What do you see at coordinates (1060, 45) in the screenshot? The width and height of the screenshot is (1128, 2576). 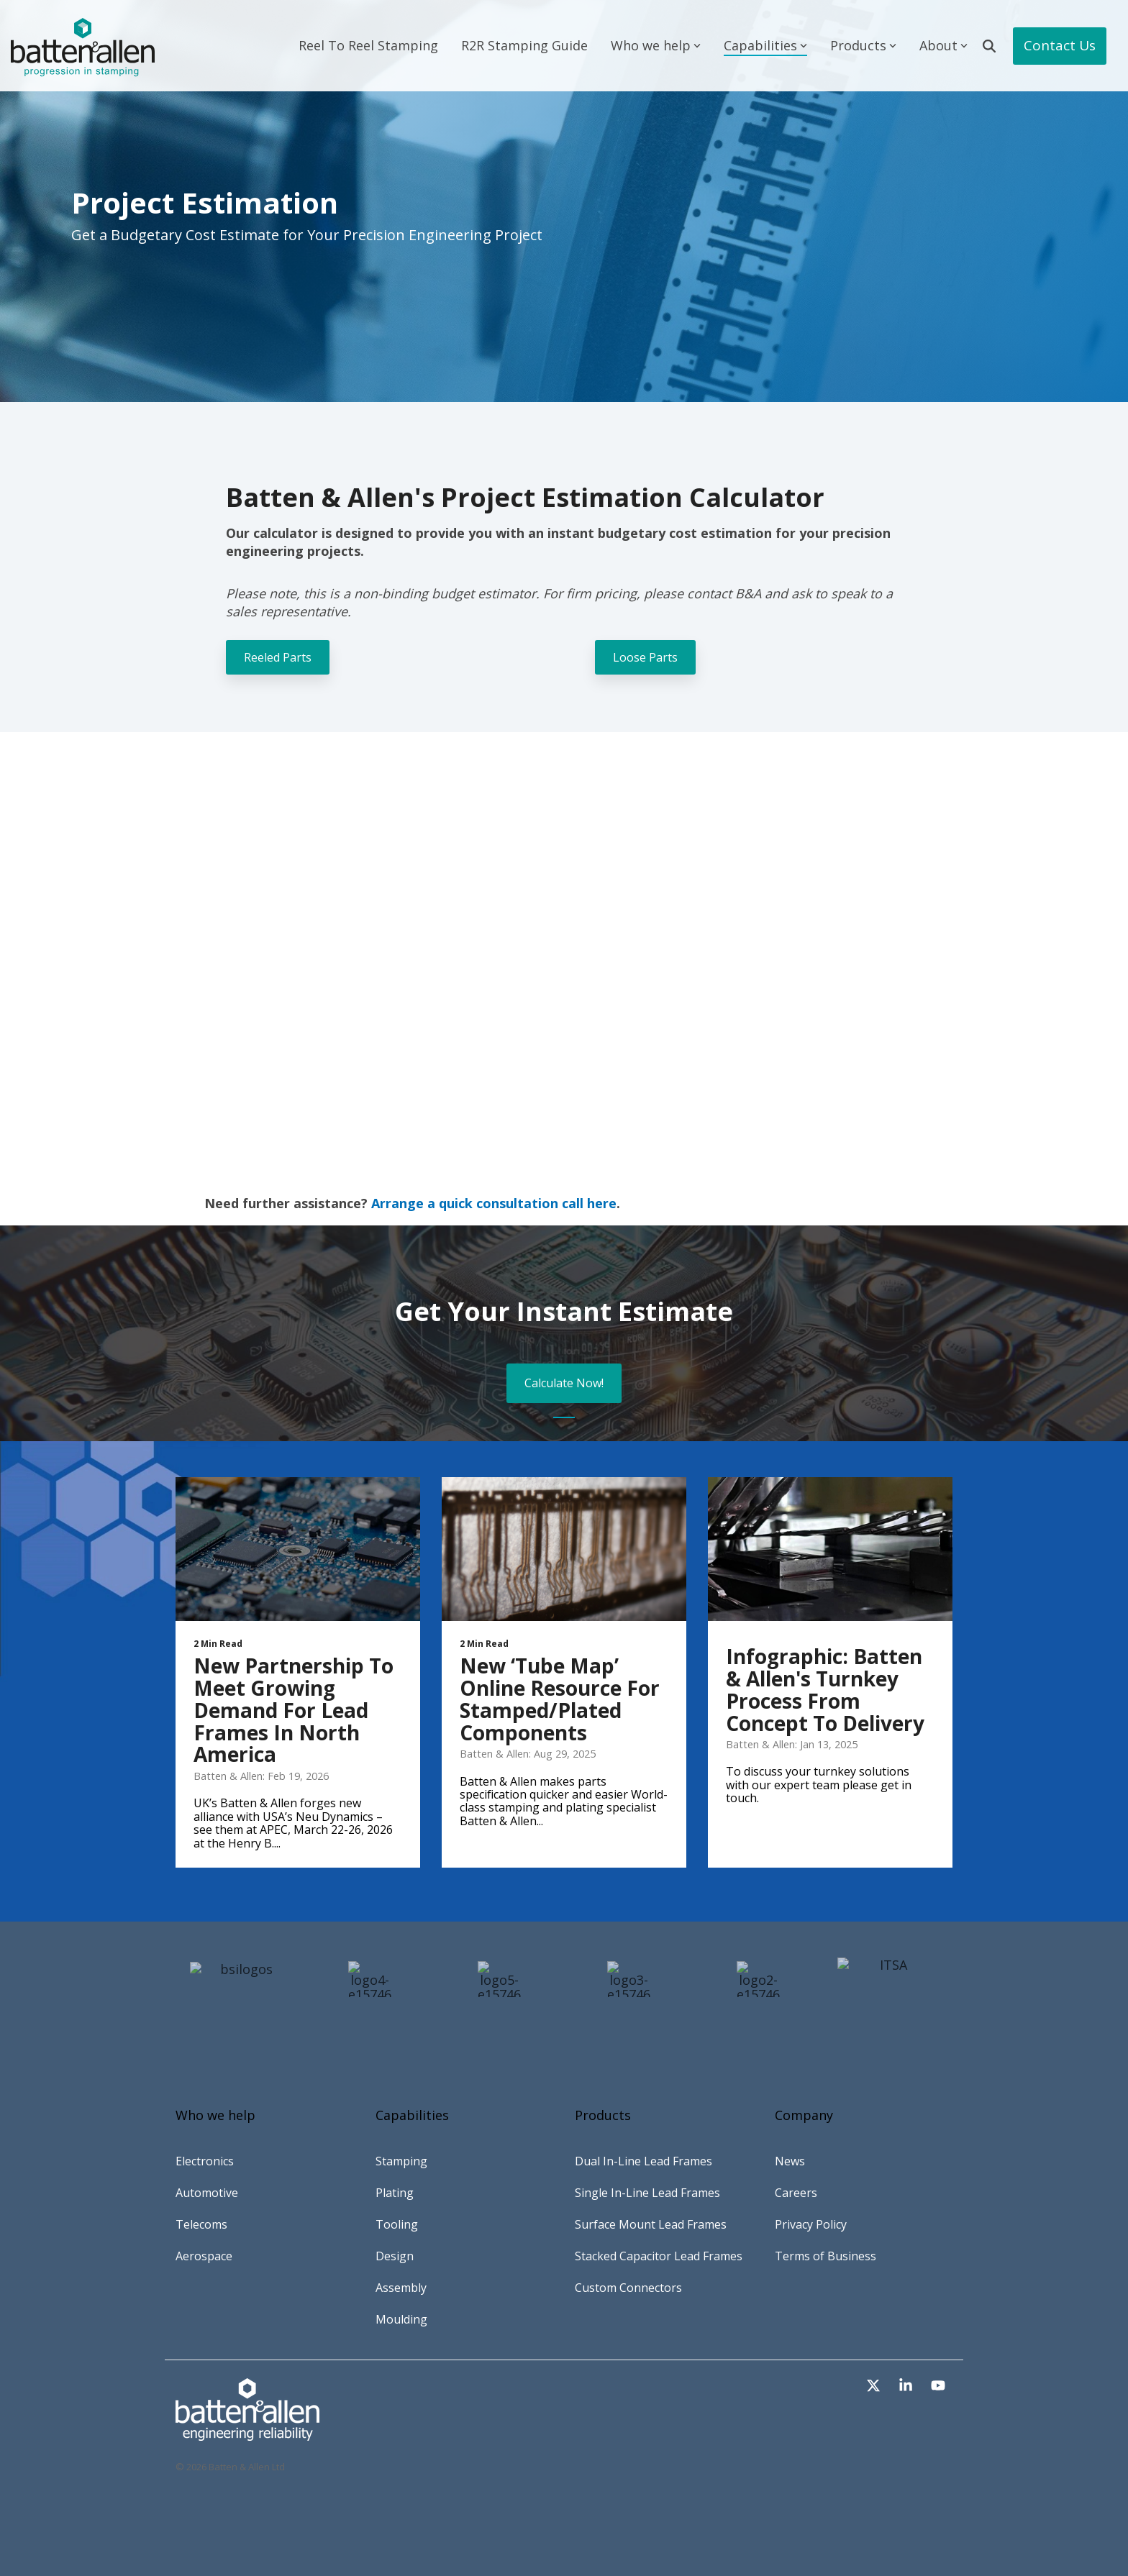 I see `Contact Us` at bounding box center [1060, 45].